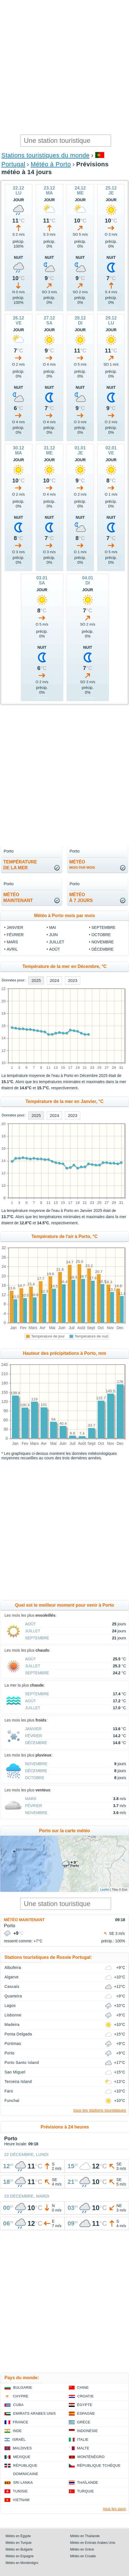  I want to click on Septembre, so click(103, 927).